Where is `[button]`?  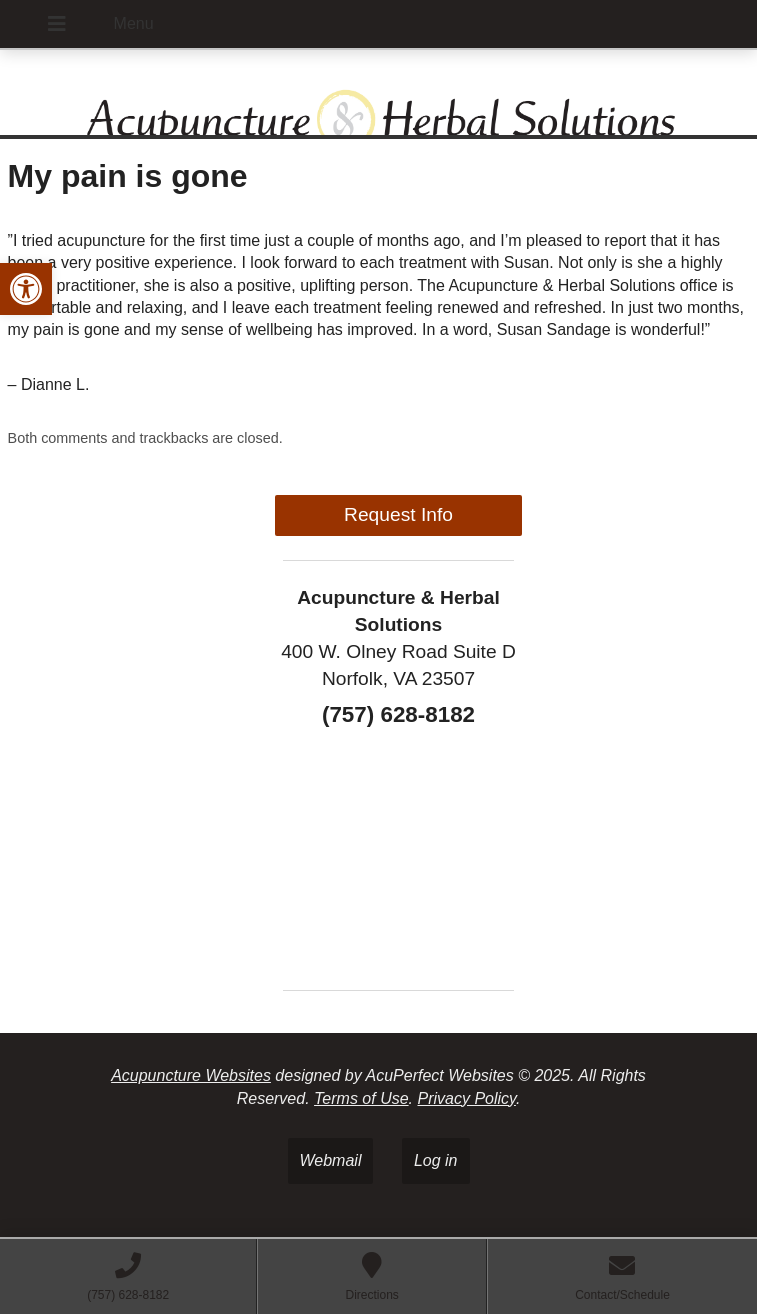 [button] is located at coordinates (26, 289).